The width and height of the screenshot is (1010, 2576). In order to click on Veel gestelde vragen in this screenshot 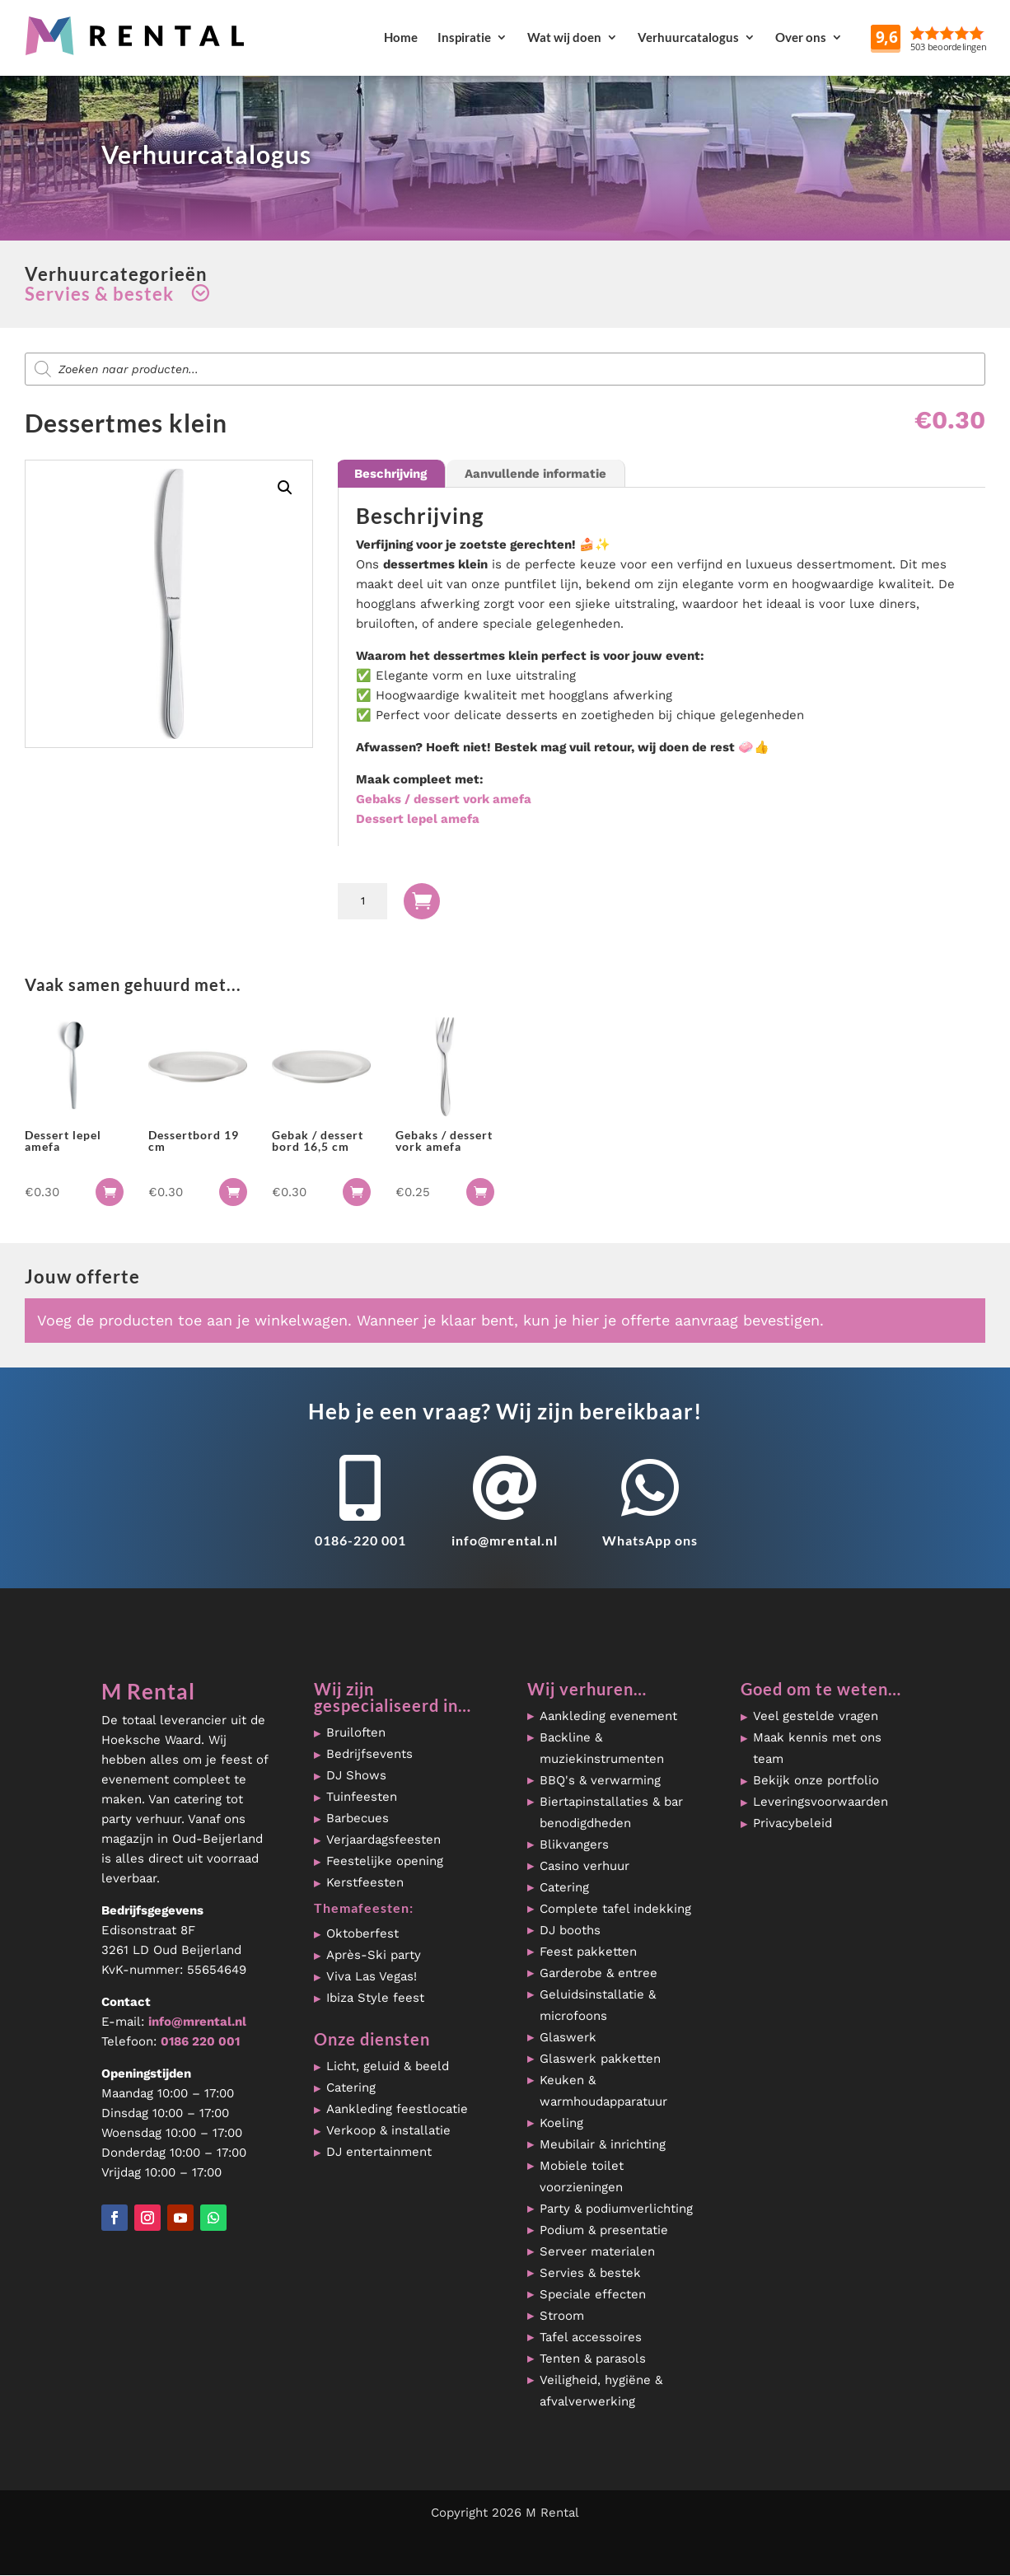, I will do `click(815, 1716)`.